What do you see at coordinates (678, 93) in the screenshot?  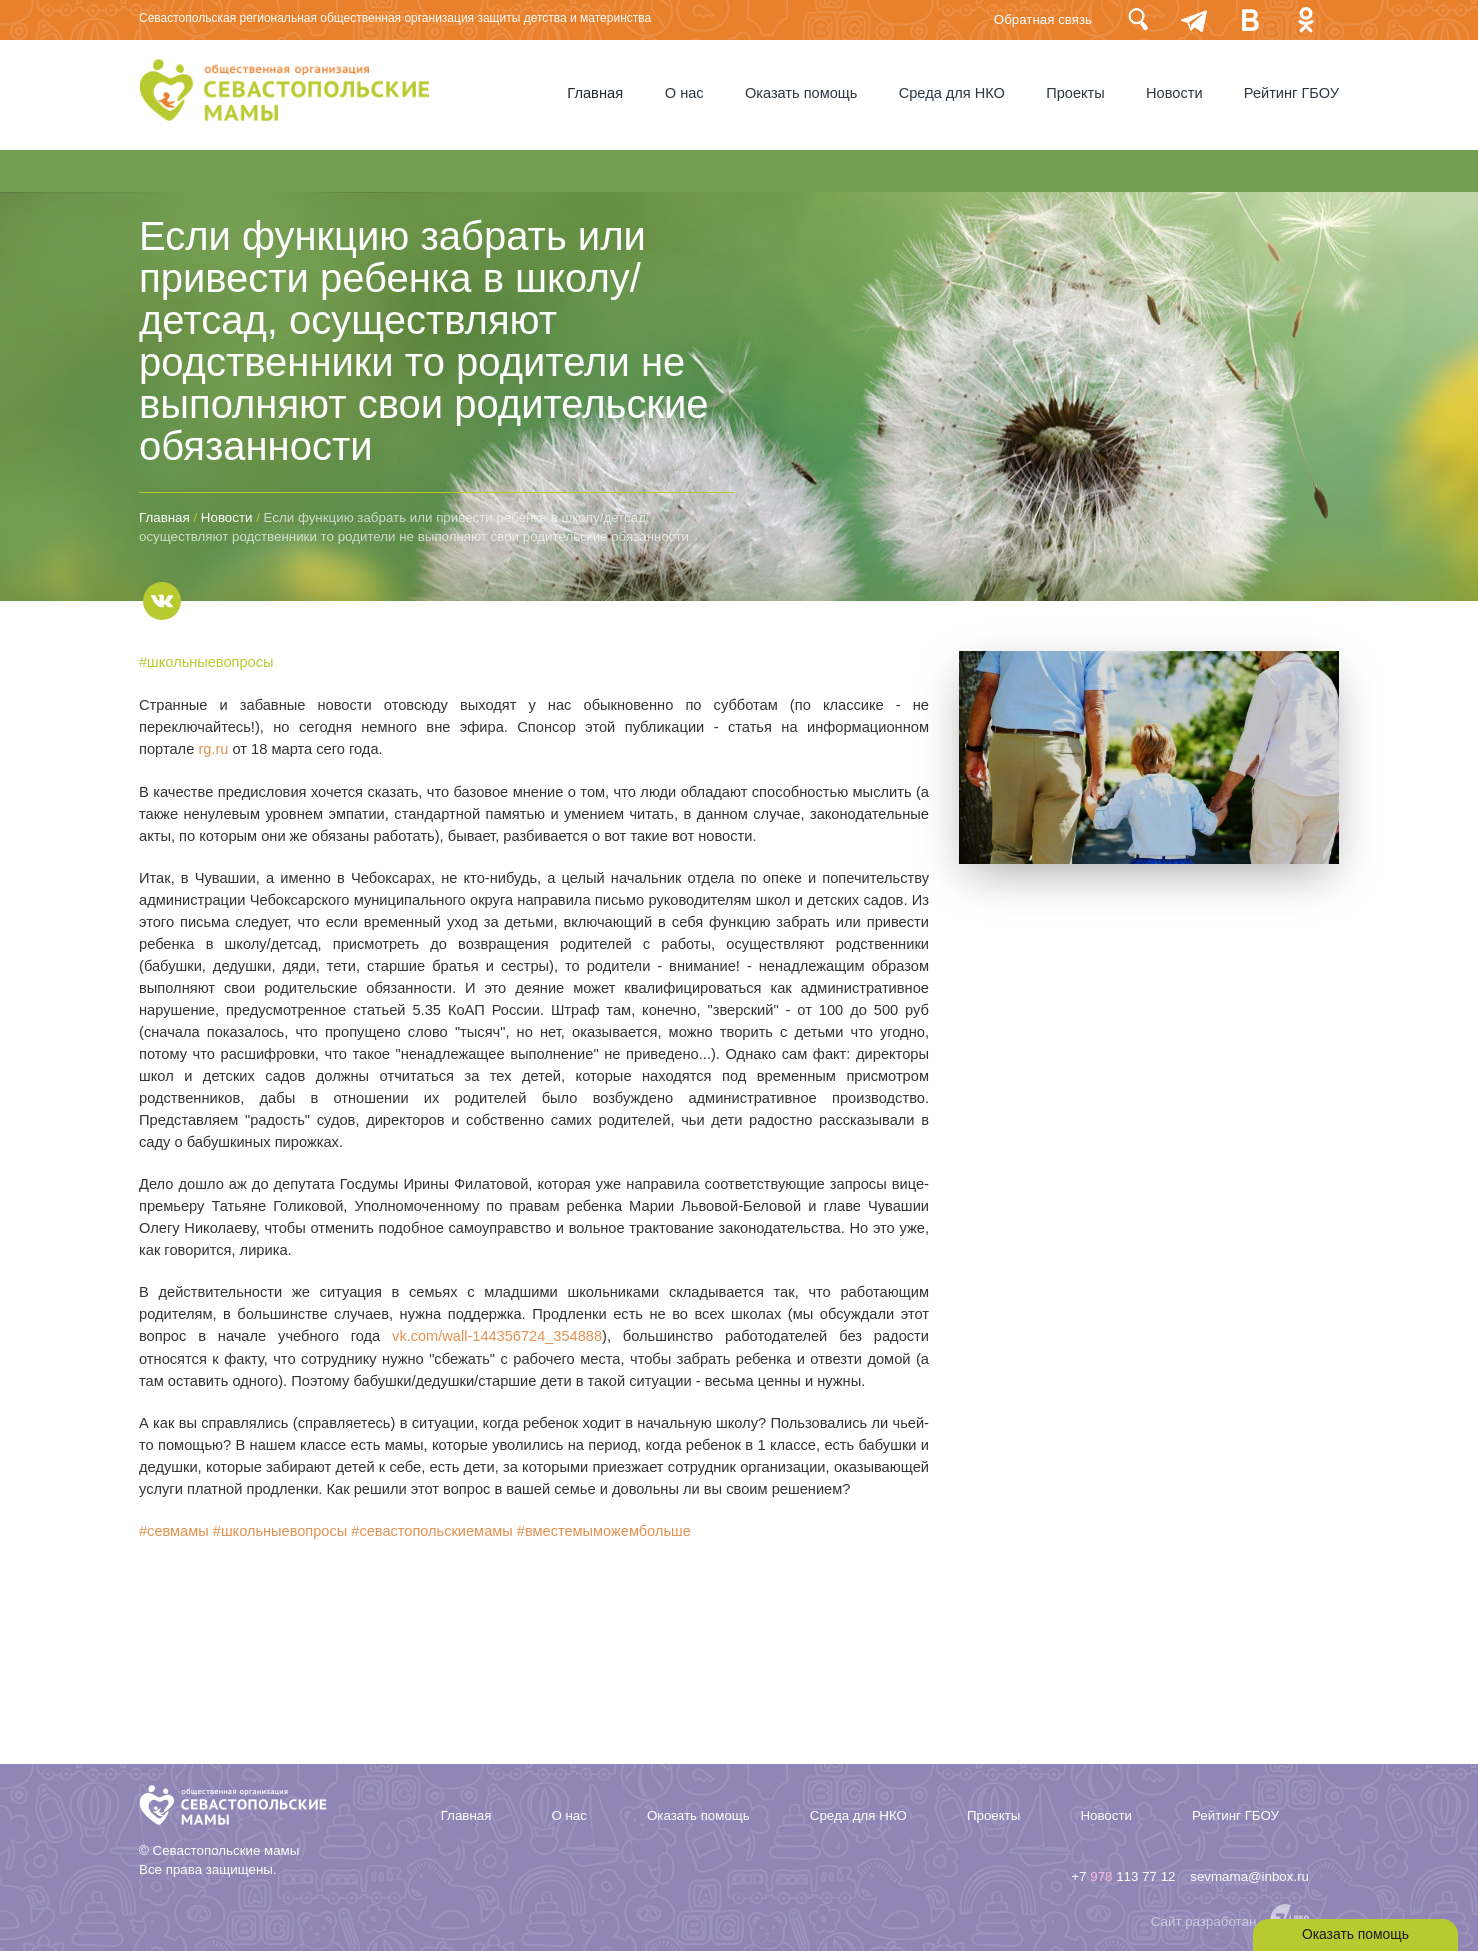 I see `О нас` at bounding box center [678, 93].